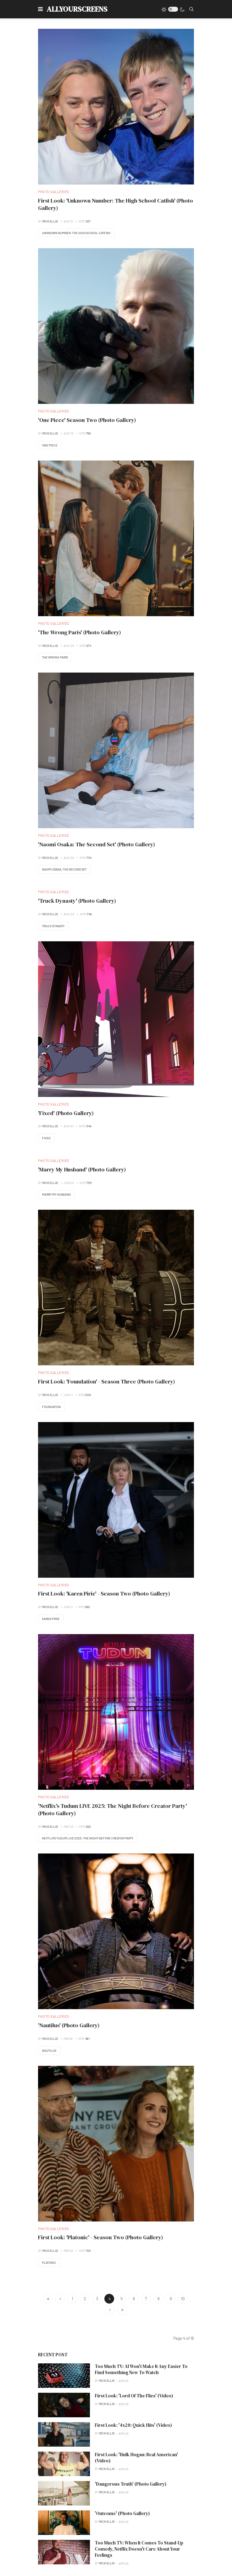  Describe the element at coordinates (49, 2262) in the screenshot. I see `Platonic` at that location.